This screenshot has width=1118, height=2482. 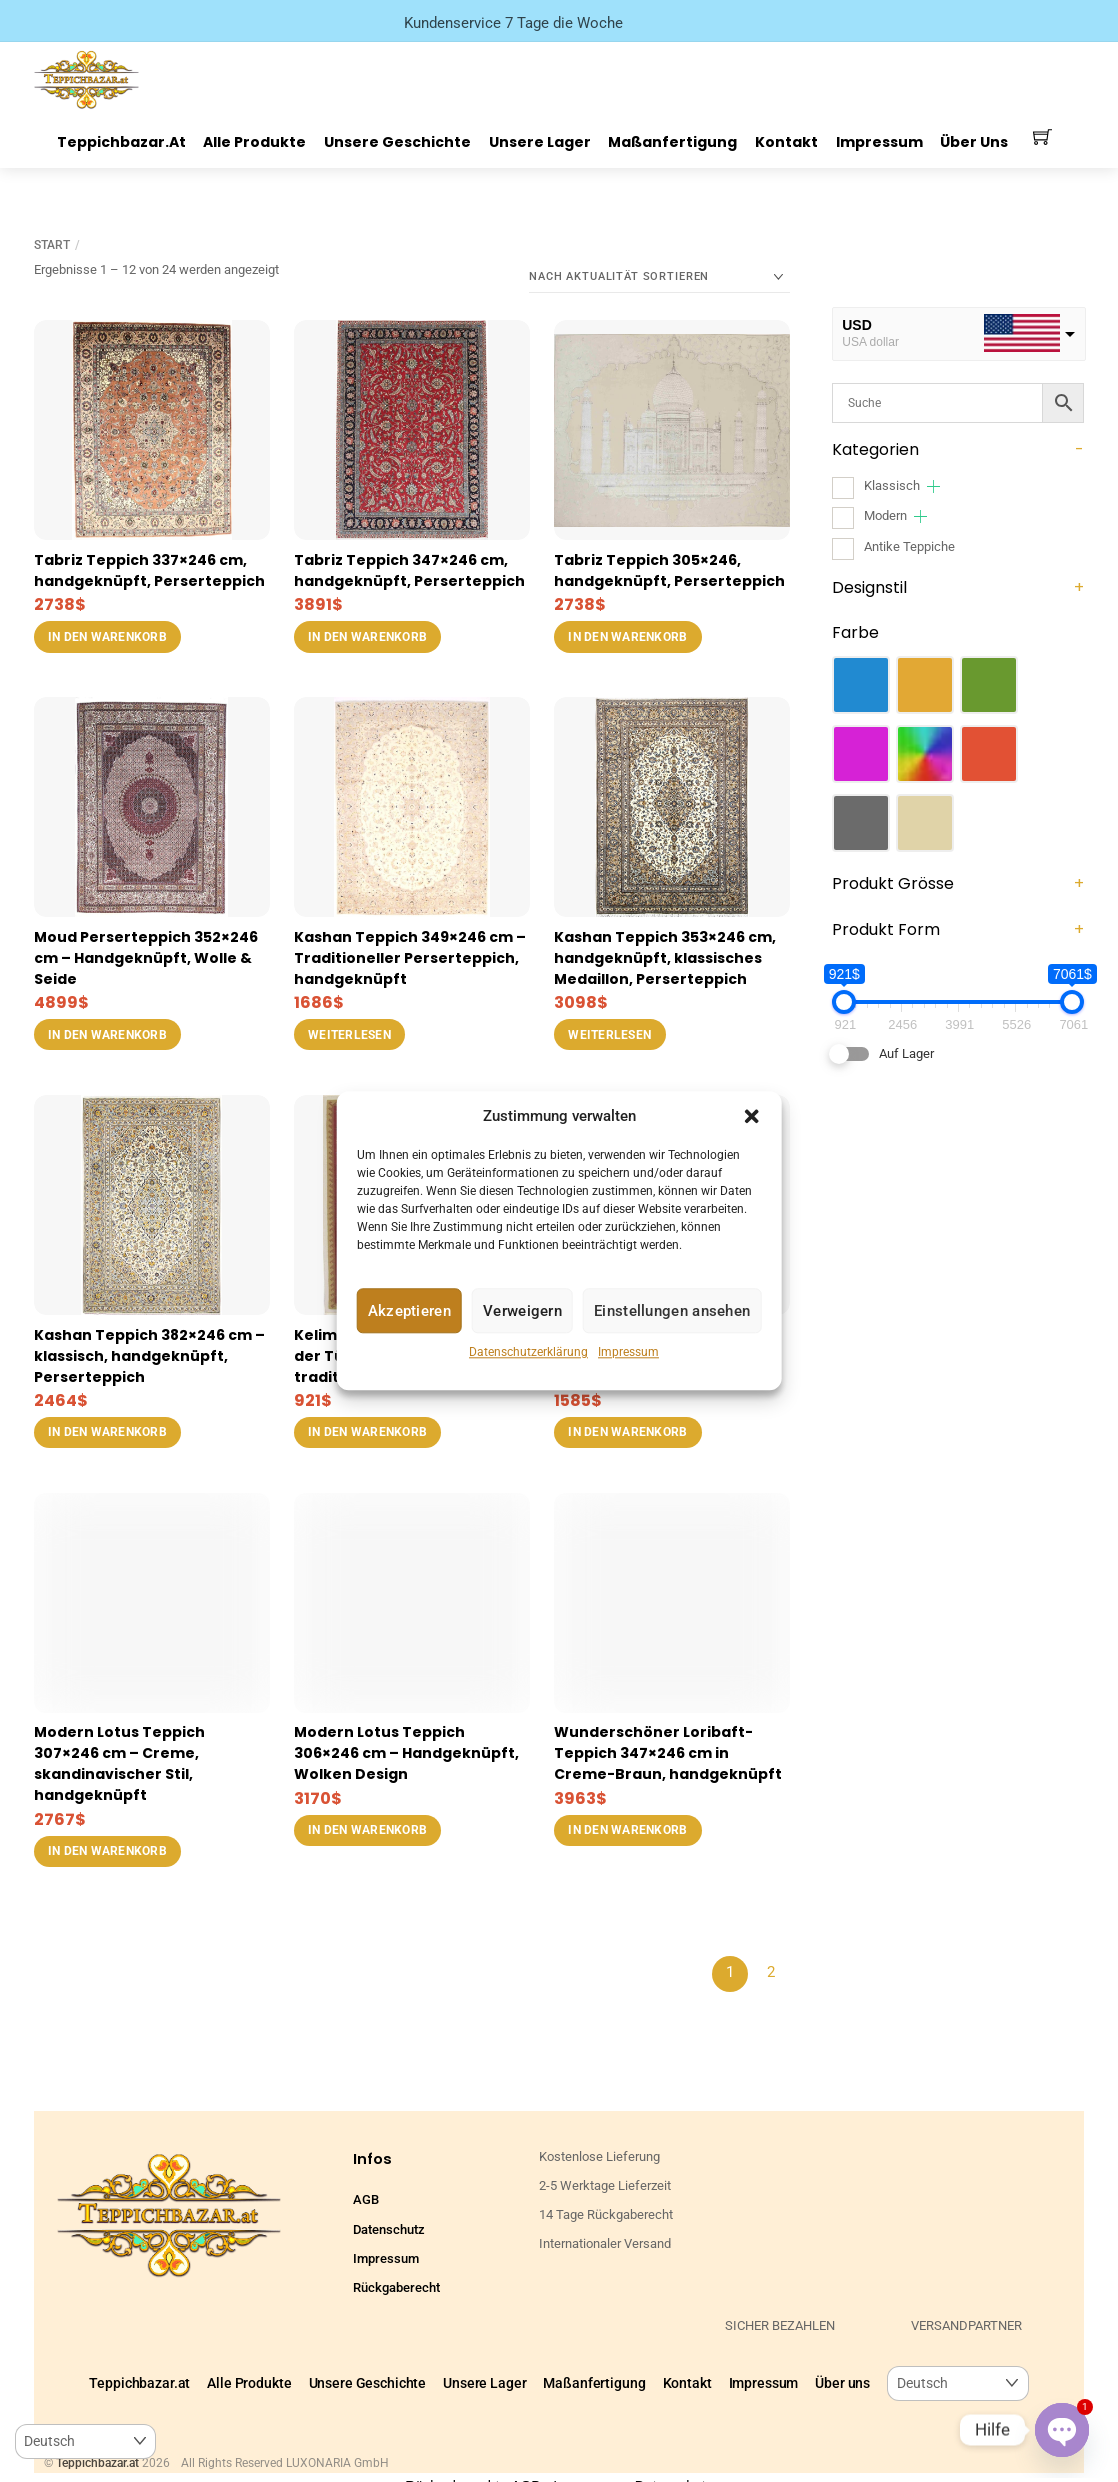 I want to click on Tabriz Teppich 347×246 cm, handgeknüpft, Perserteppich, so click(x=409, y=570).